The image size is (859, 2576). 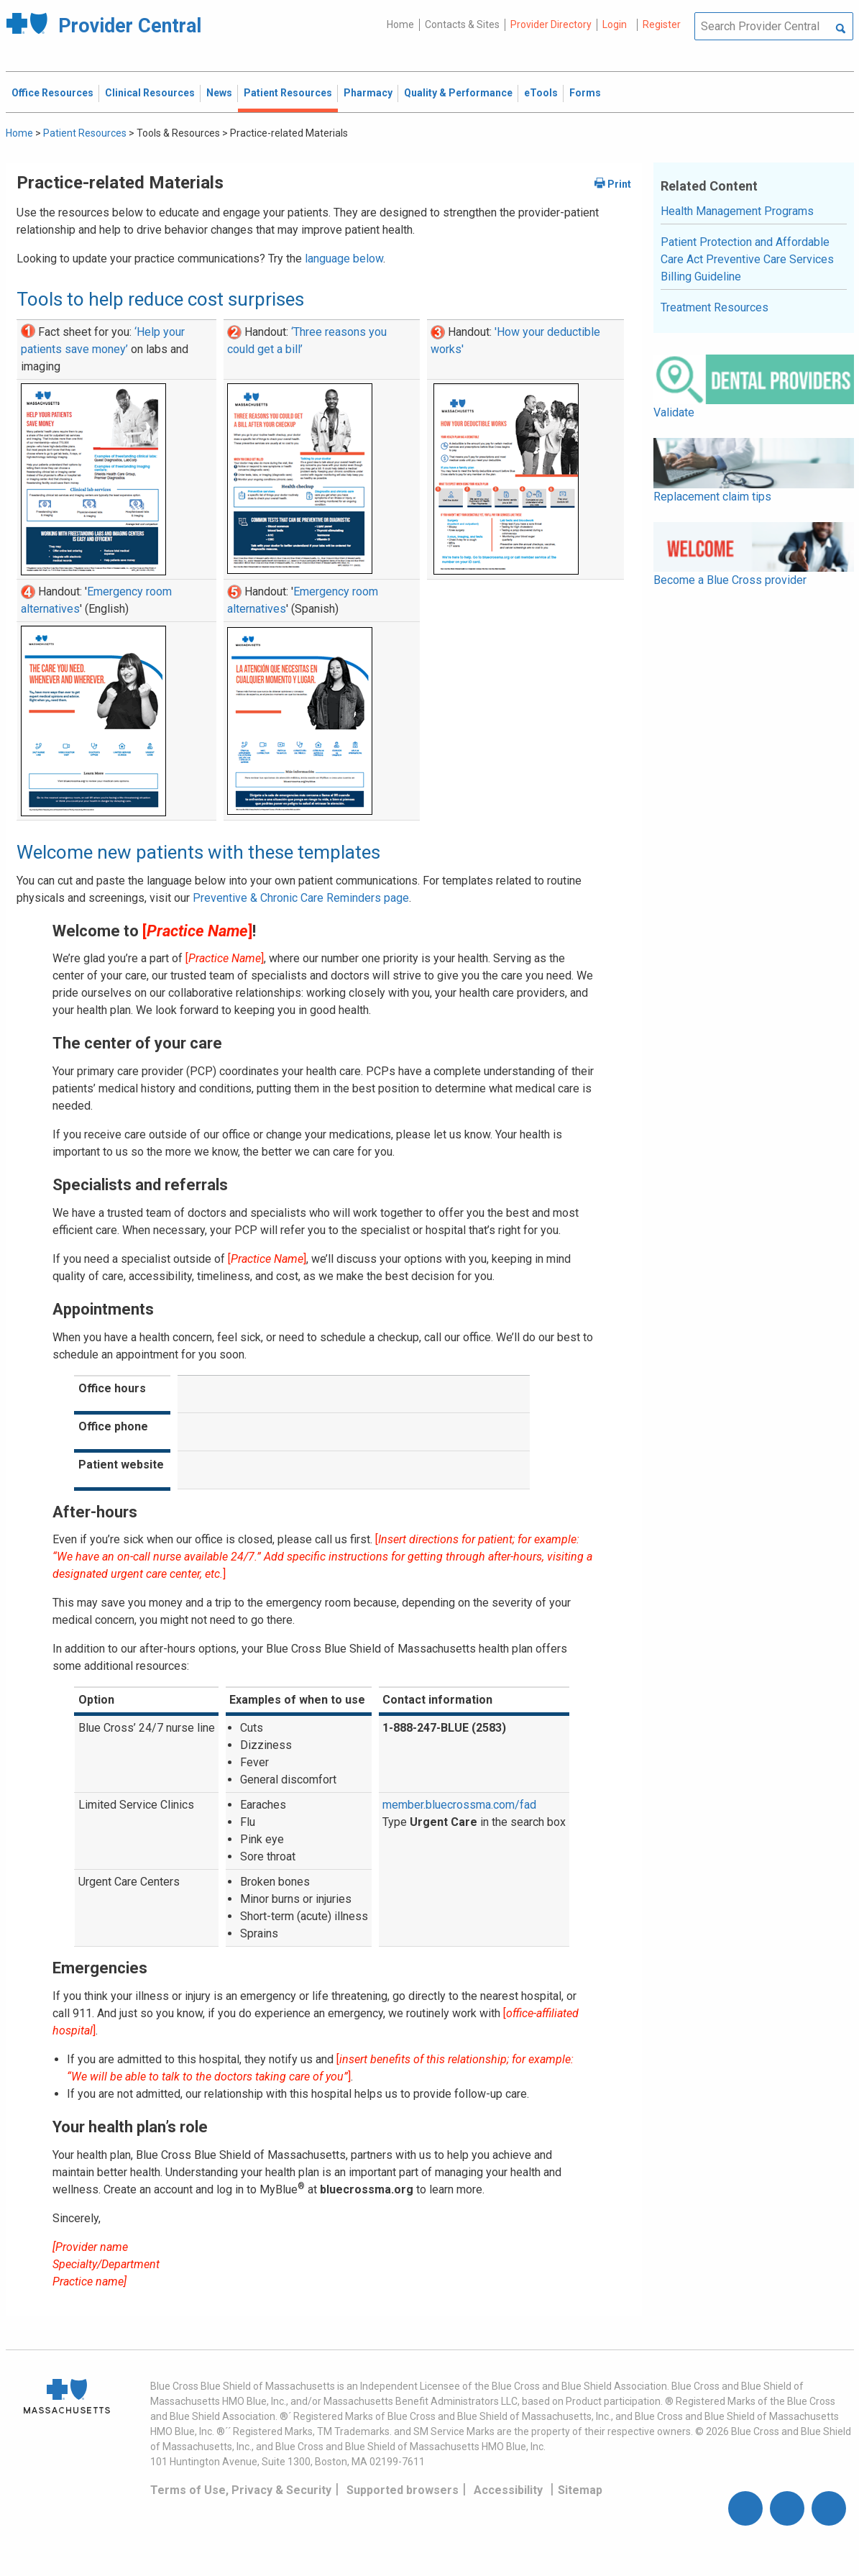 I want to click on Provider Directory, so click(x=551, y=24).